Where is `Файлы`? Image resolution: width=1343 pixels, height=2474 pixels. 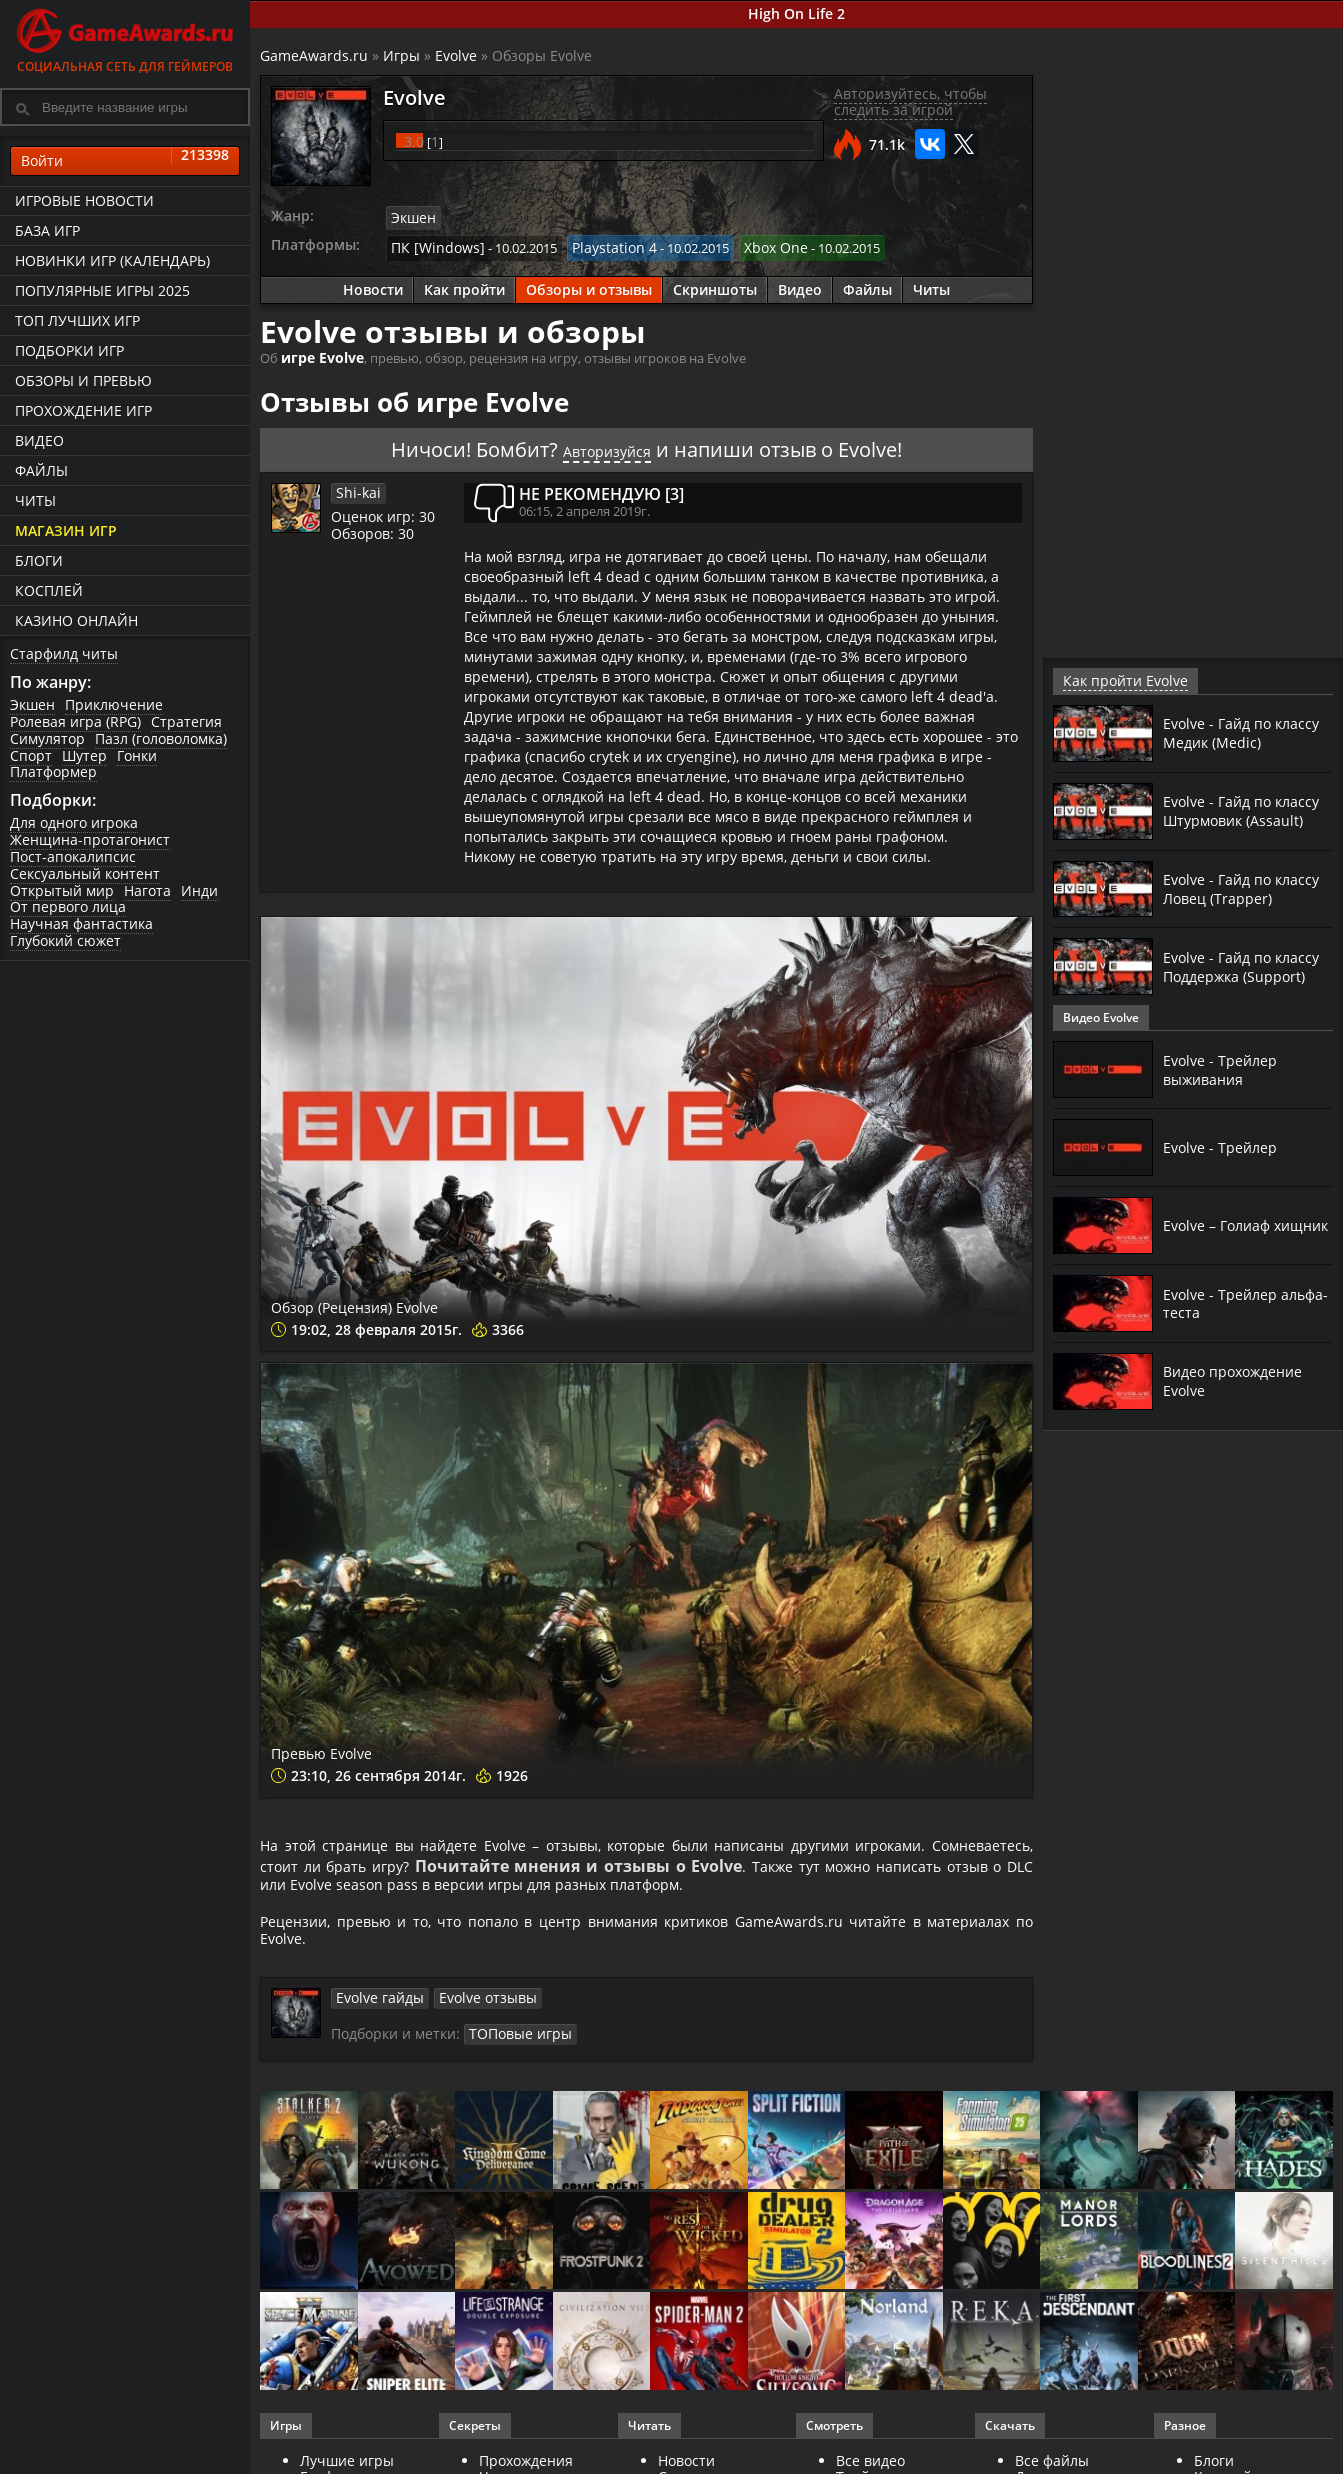 Файлы is located at coordinates (41, 470).